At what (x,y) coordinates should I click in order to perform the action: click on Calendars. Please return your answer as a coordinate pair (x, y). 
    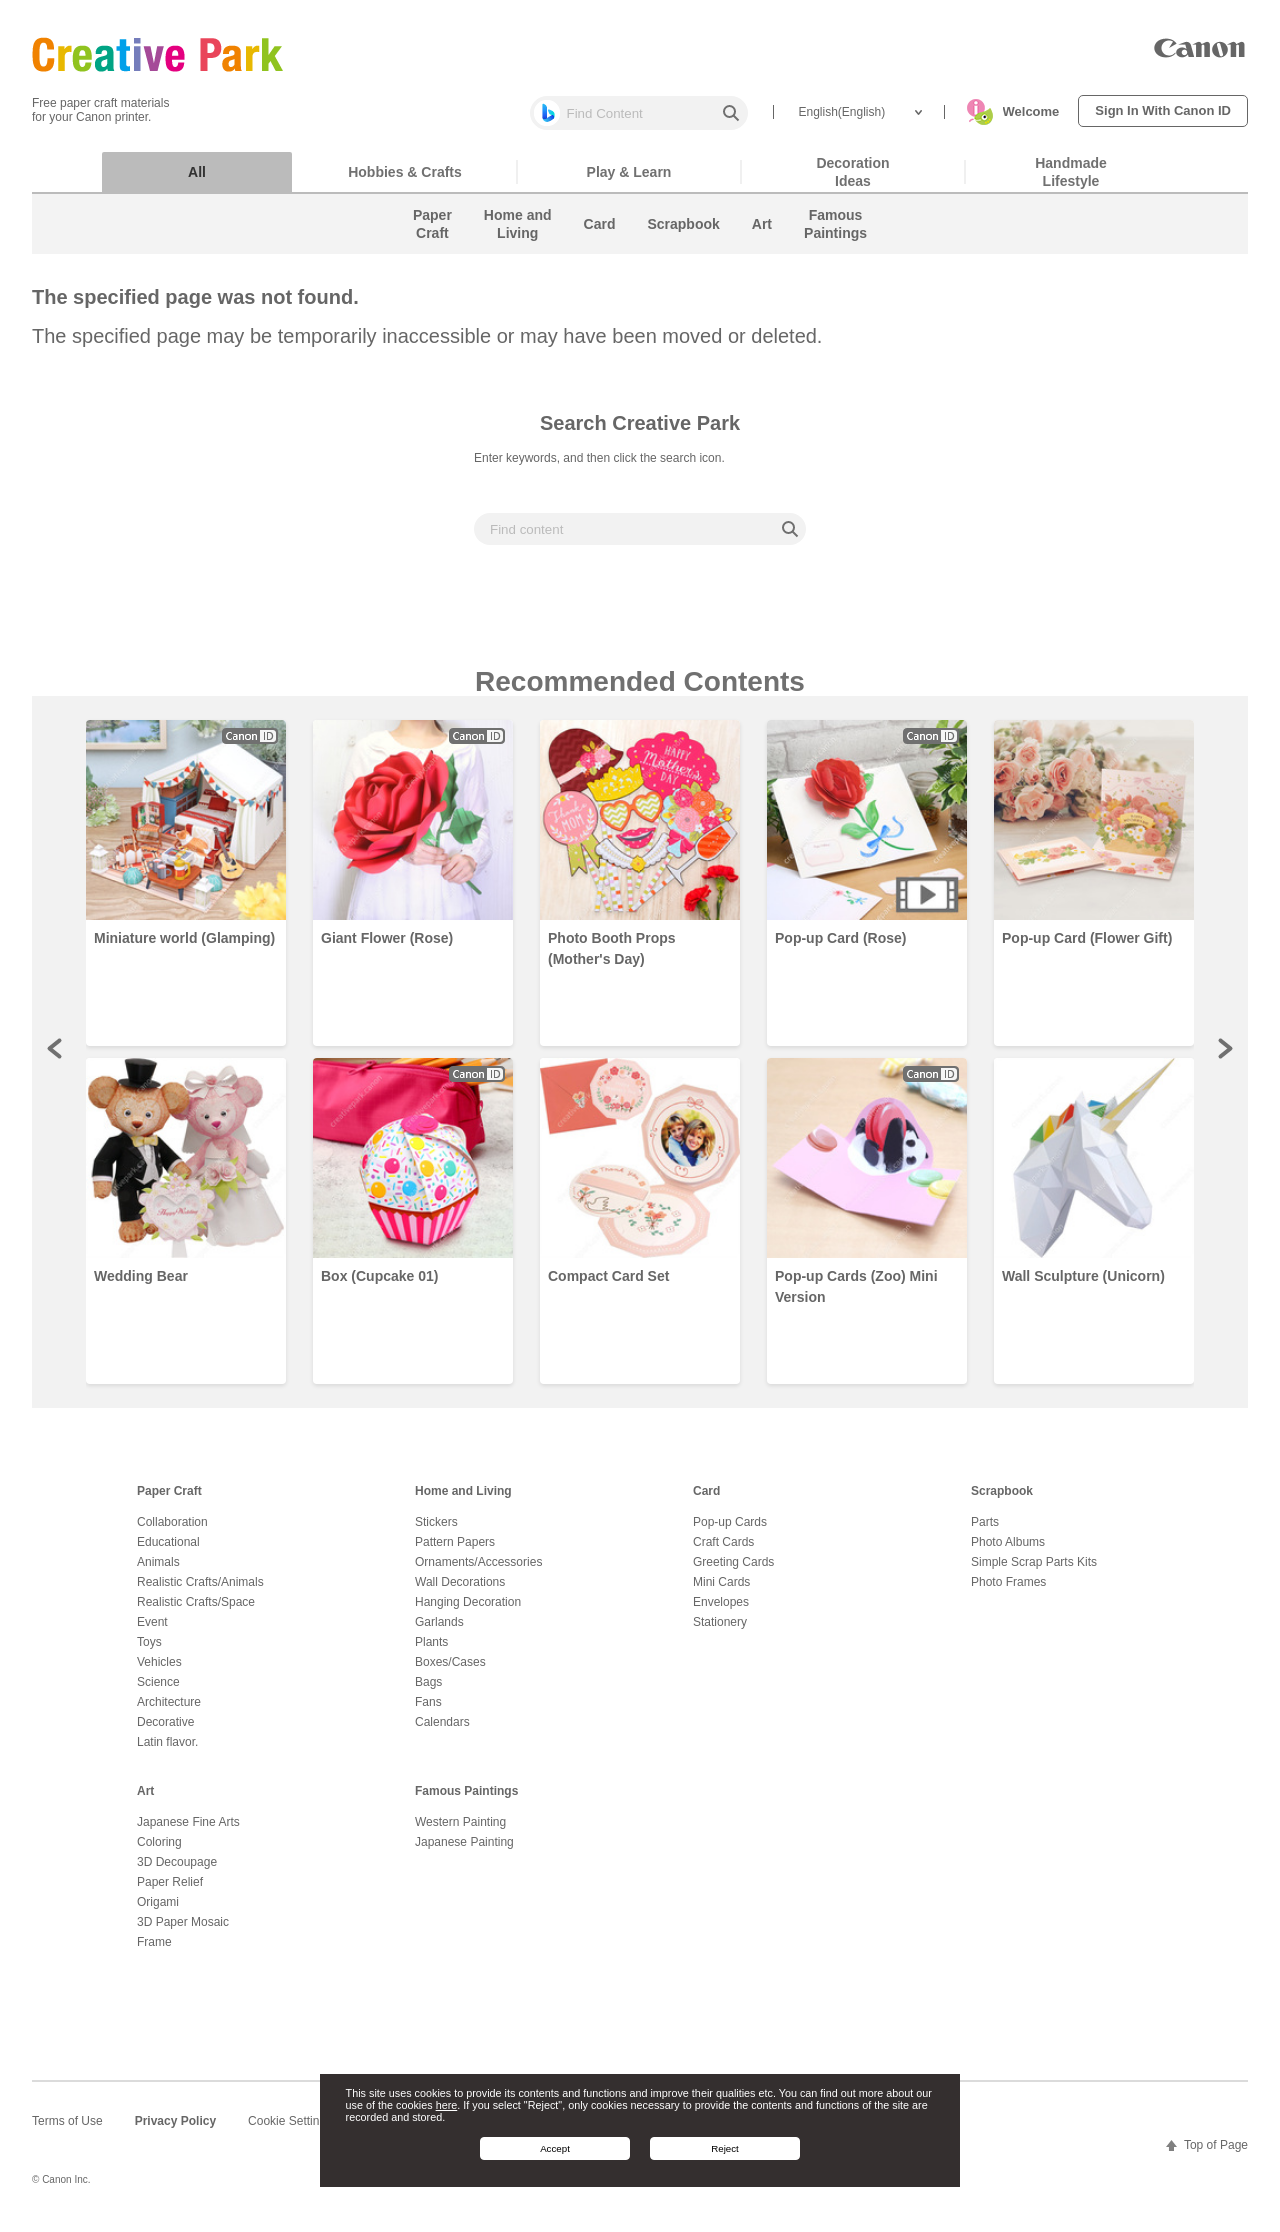
    Looking at the image, I should click on (442, 1732).